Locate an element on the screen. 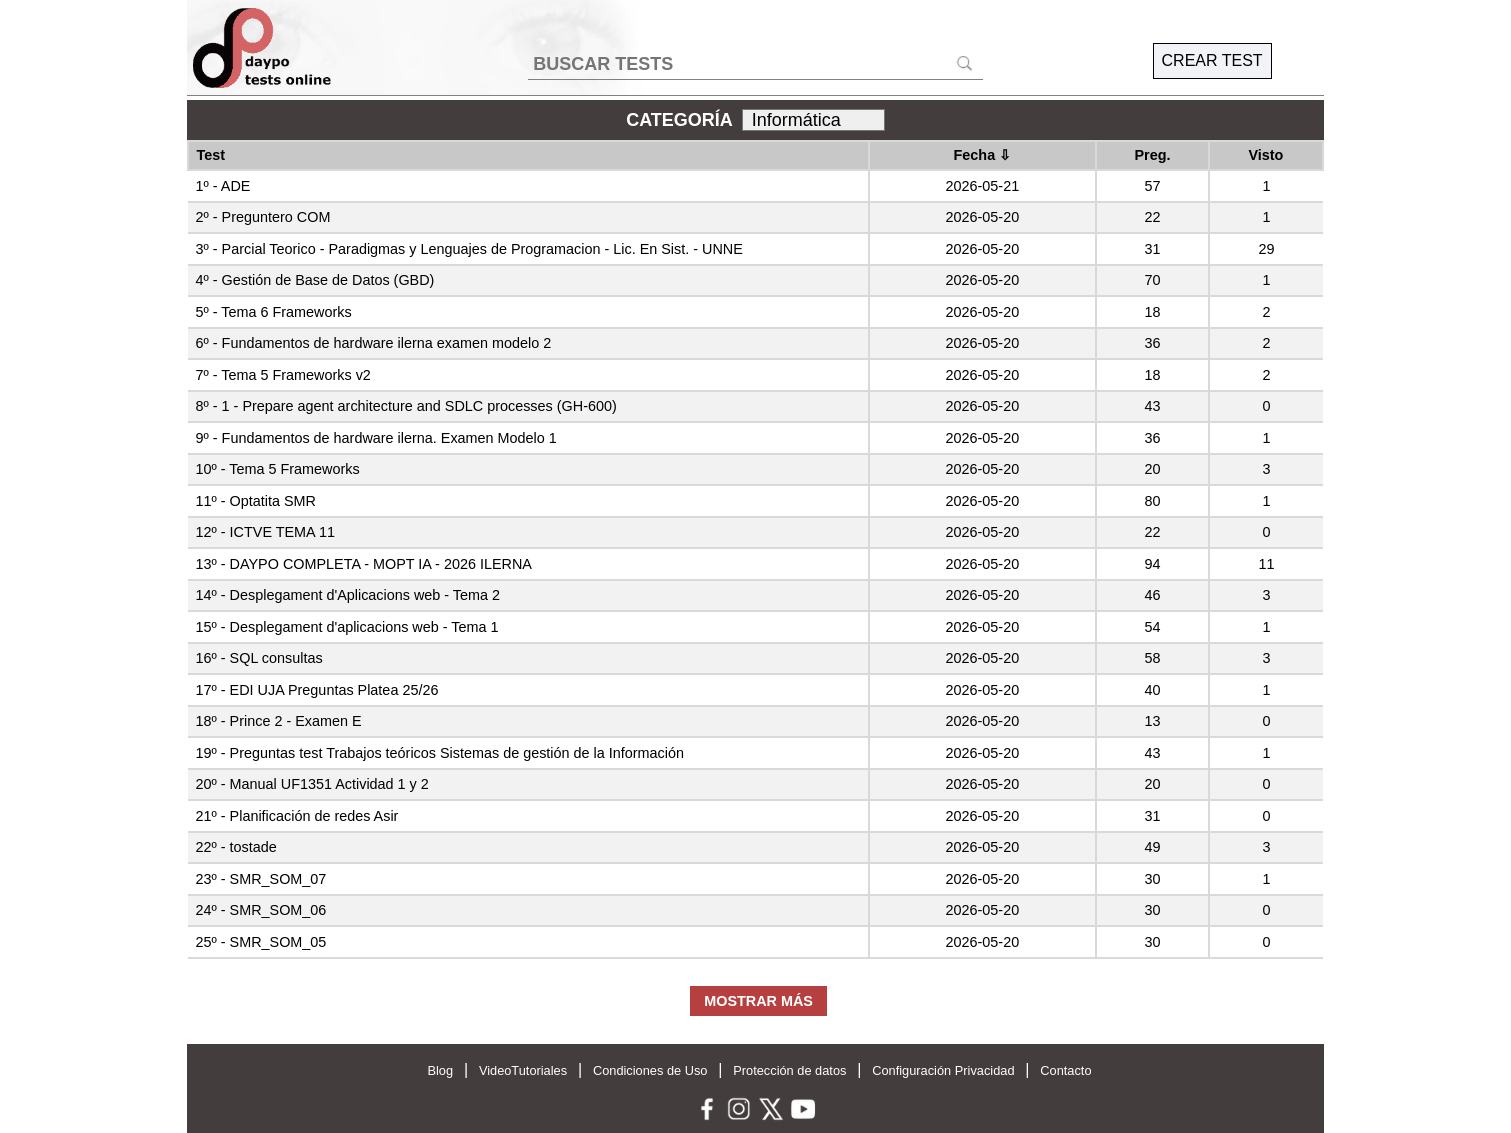 Image resolution: width=1511 pixels, height=1133 pixels. 17º - EDI UJA Preguntas Platea 25/26 is located at coordinates (317, 690).